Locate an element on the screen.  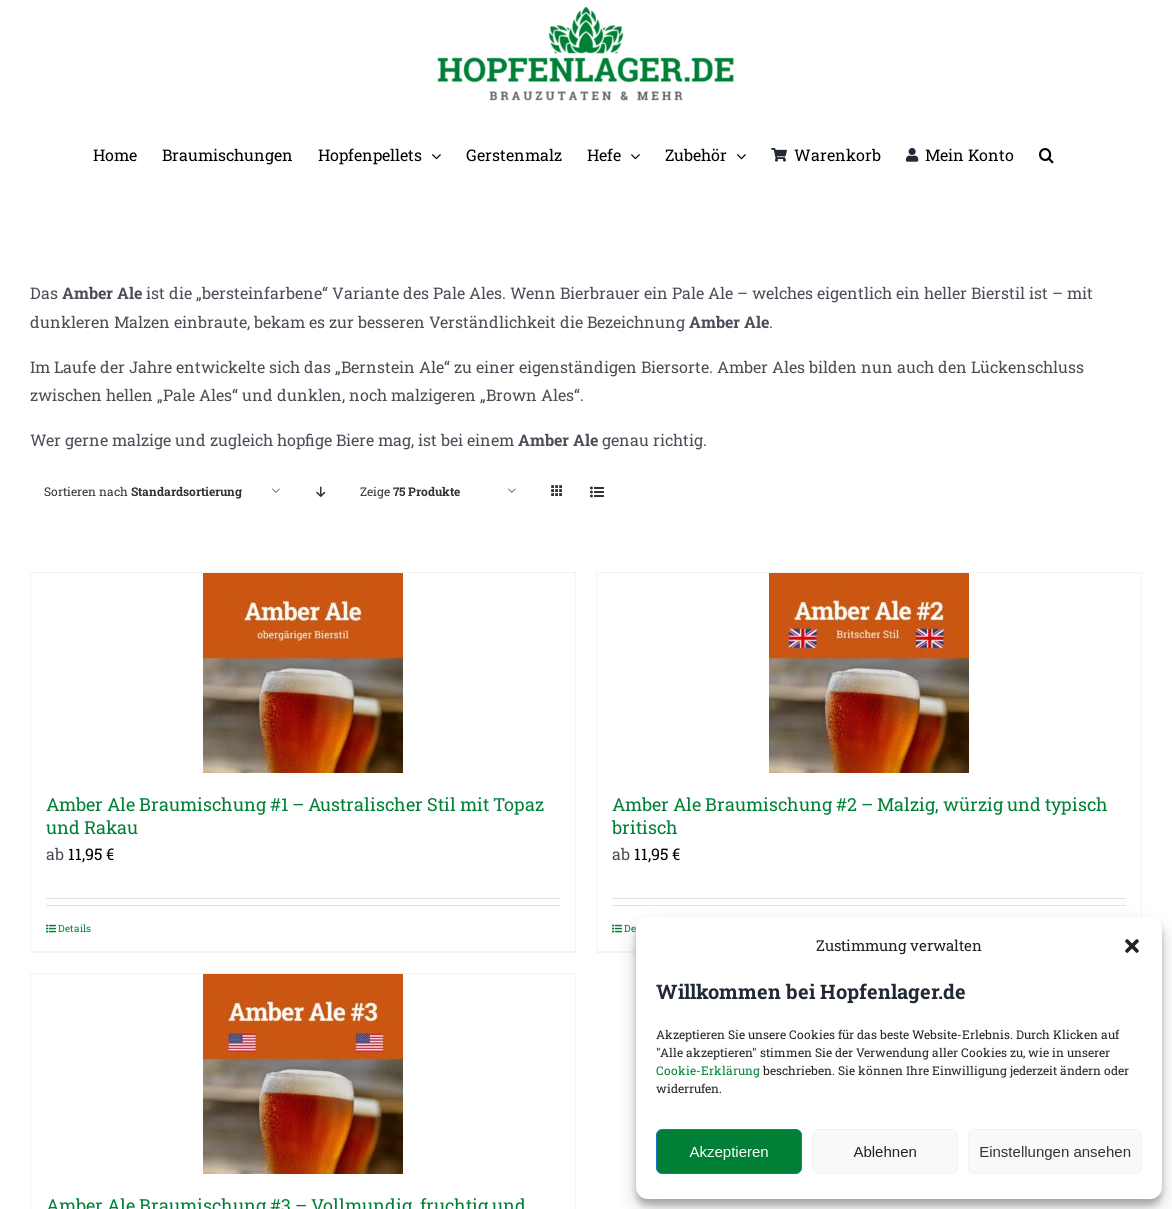
[Amber Ale Braumischung #1 – Australischer Stil mit Topaz und Rakau] is located at coordinates (303, 673).